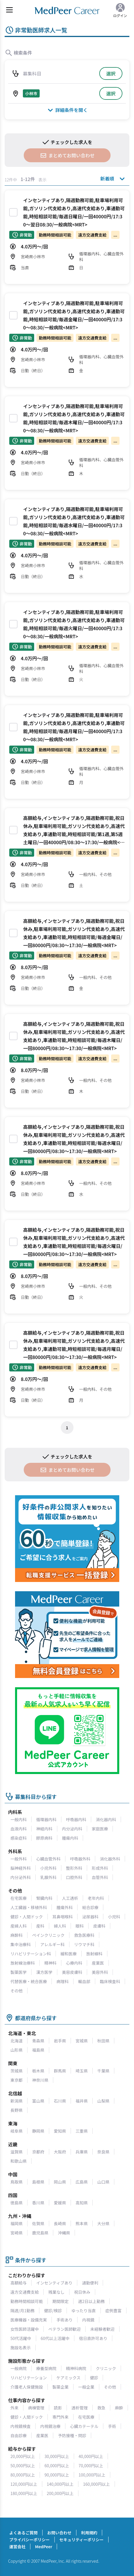 This screenshot has height=2576, width=134. I want to click on 一般外科, so click(18, 1859).